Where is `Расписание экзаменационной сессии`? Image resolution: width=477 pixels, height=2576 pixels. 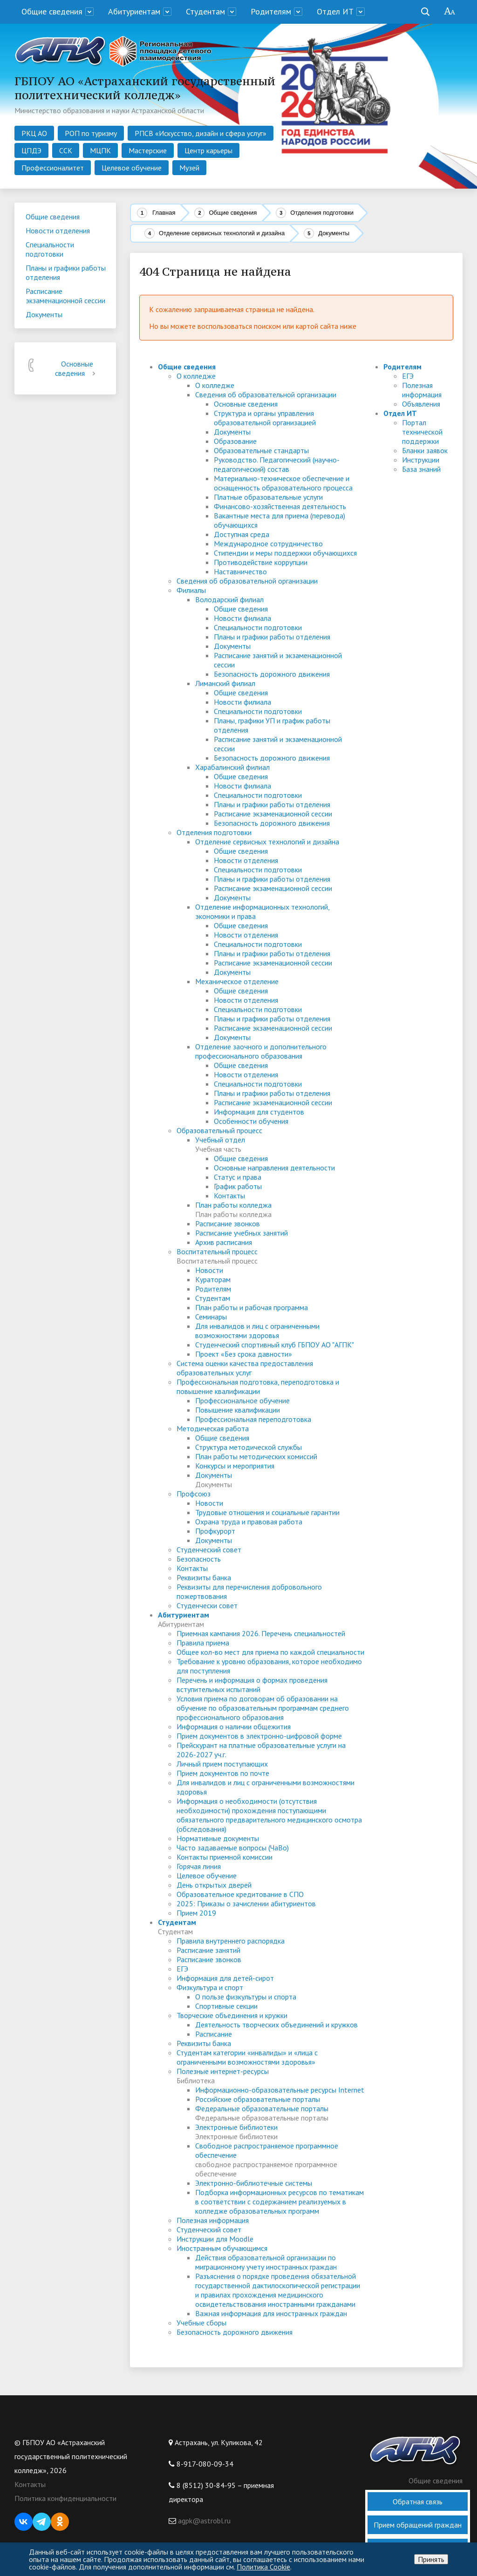 Расписание экзаменационной сессии is located at coordinates (273, 813).